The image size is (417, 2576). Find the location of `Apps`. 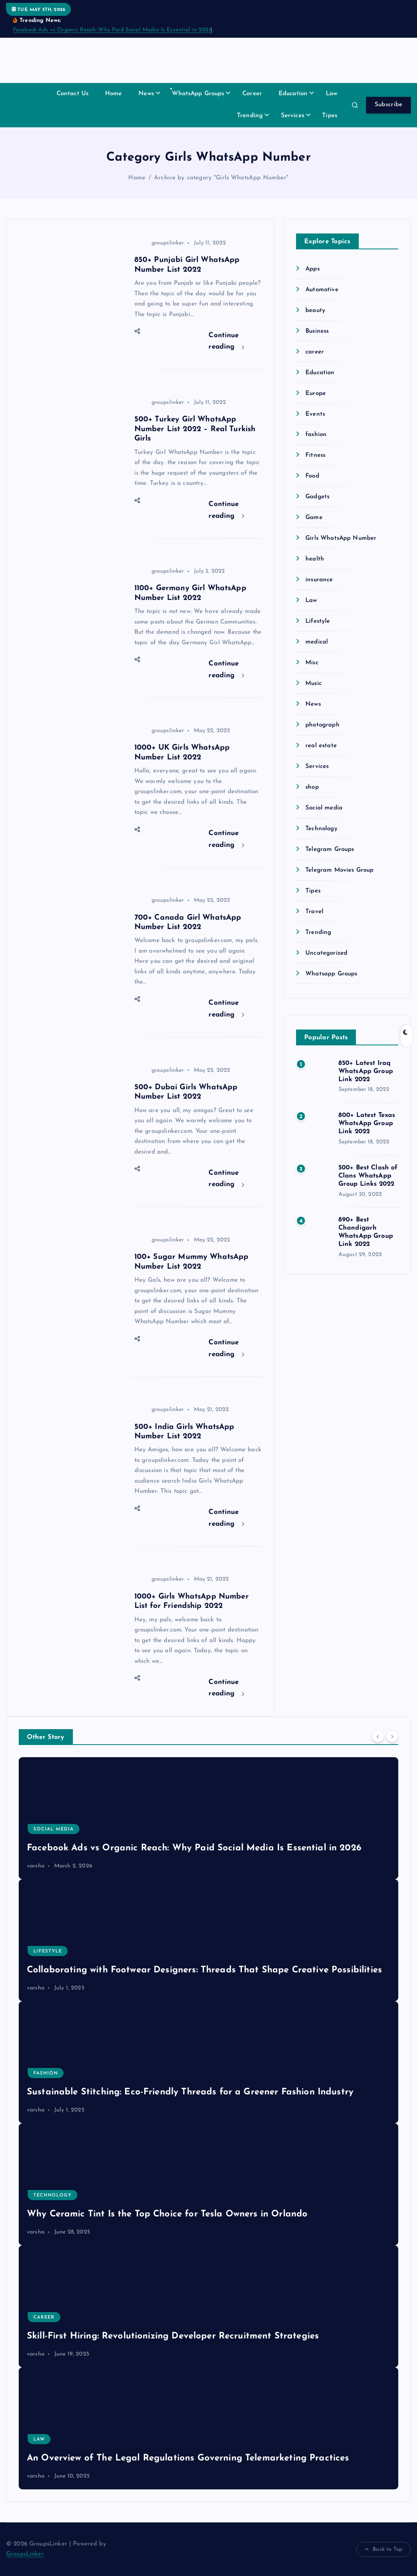

Apps is located at coordinates (312, 269).